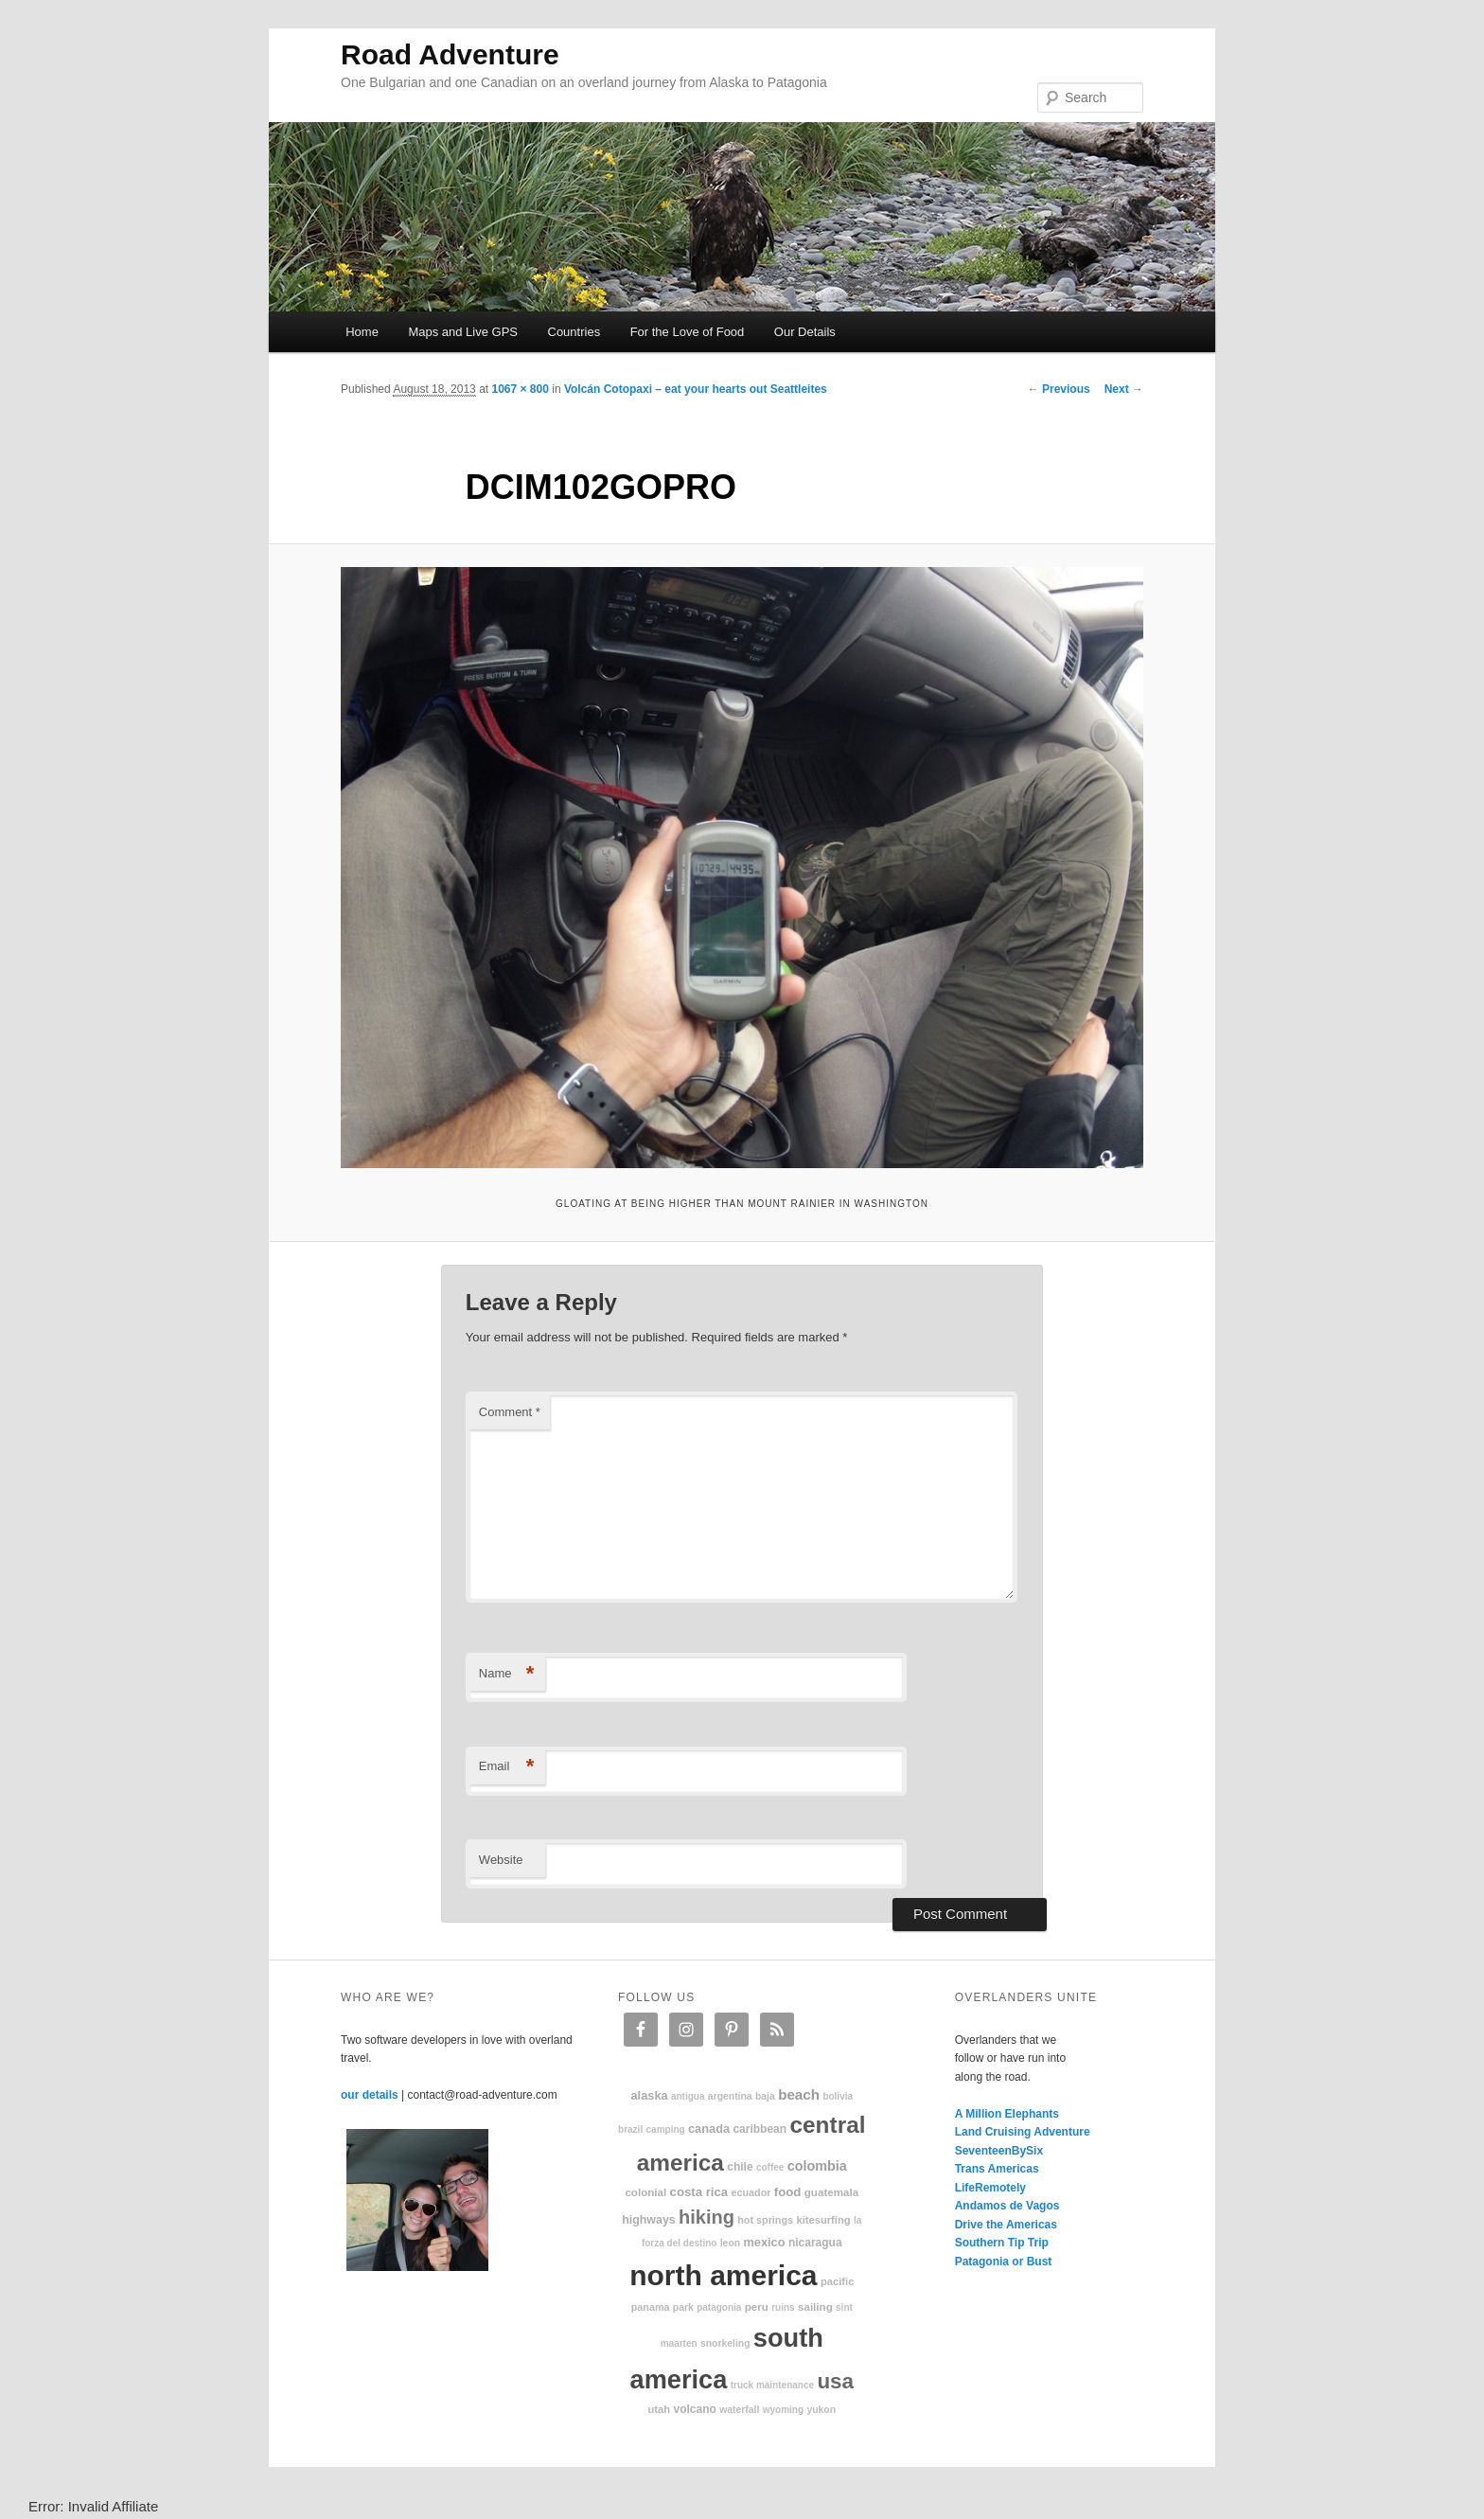  Describe the element at coordinates (764, 2242) in the screenshot. I see `Mexico` at that location.